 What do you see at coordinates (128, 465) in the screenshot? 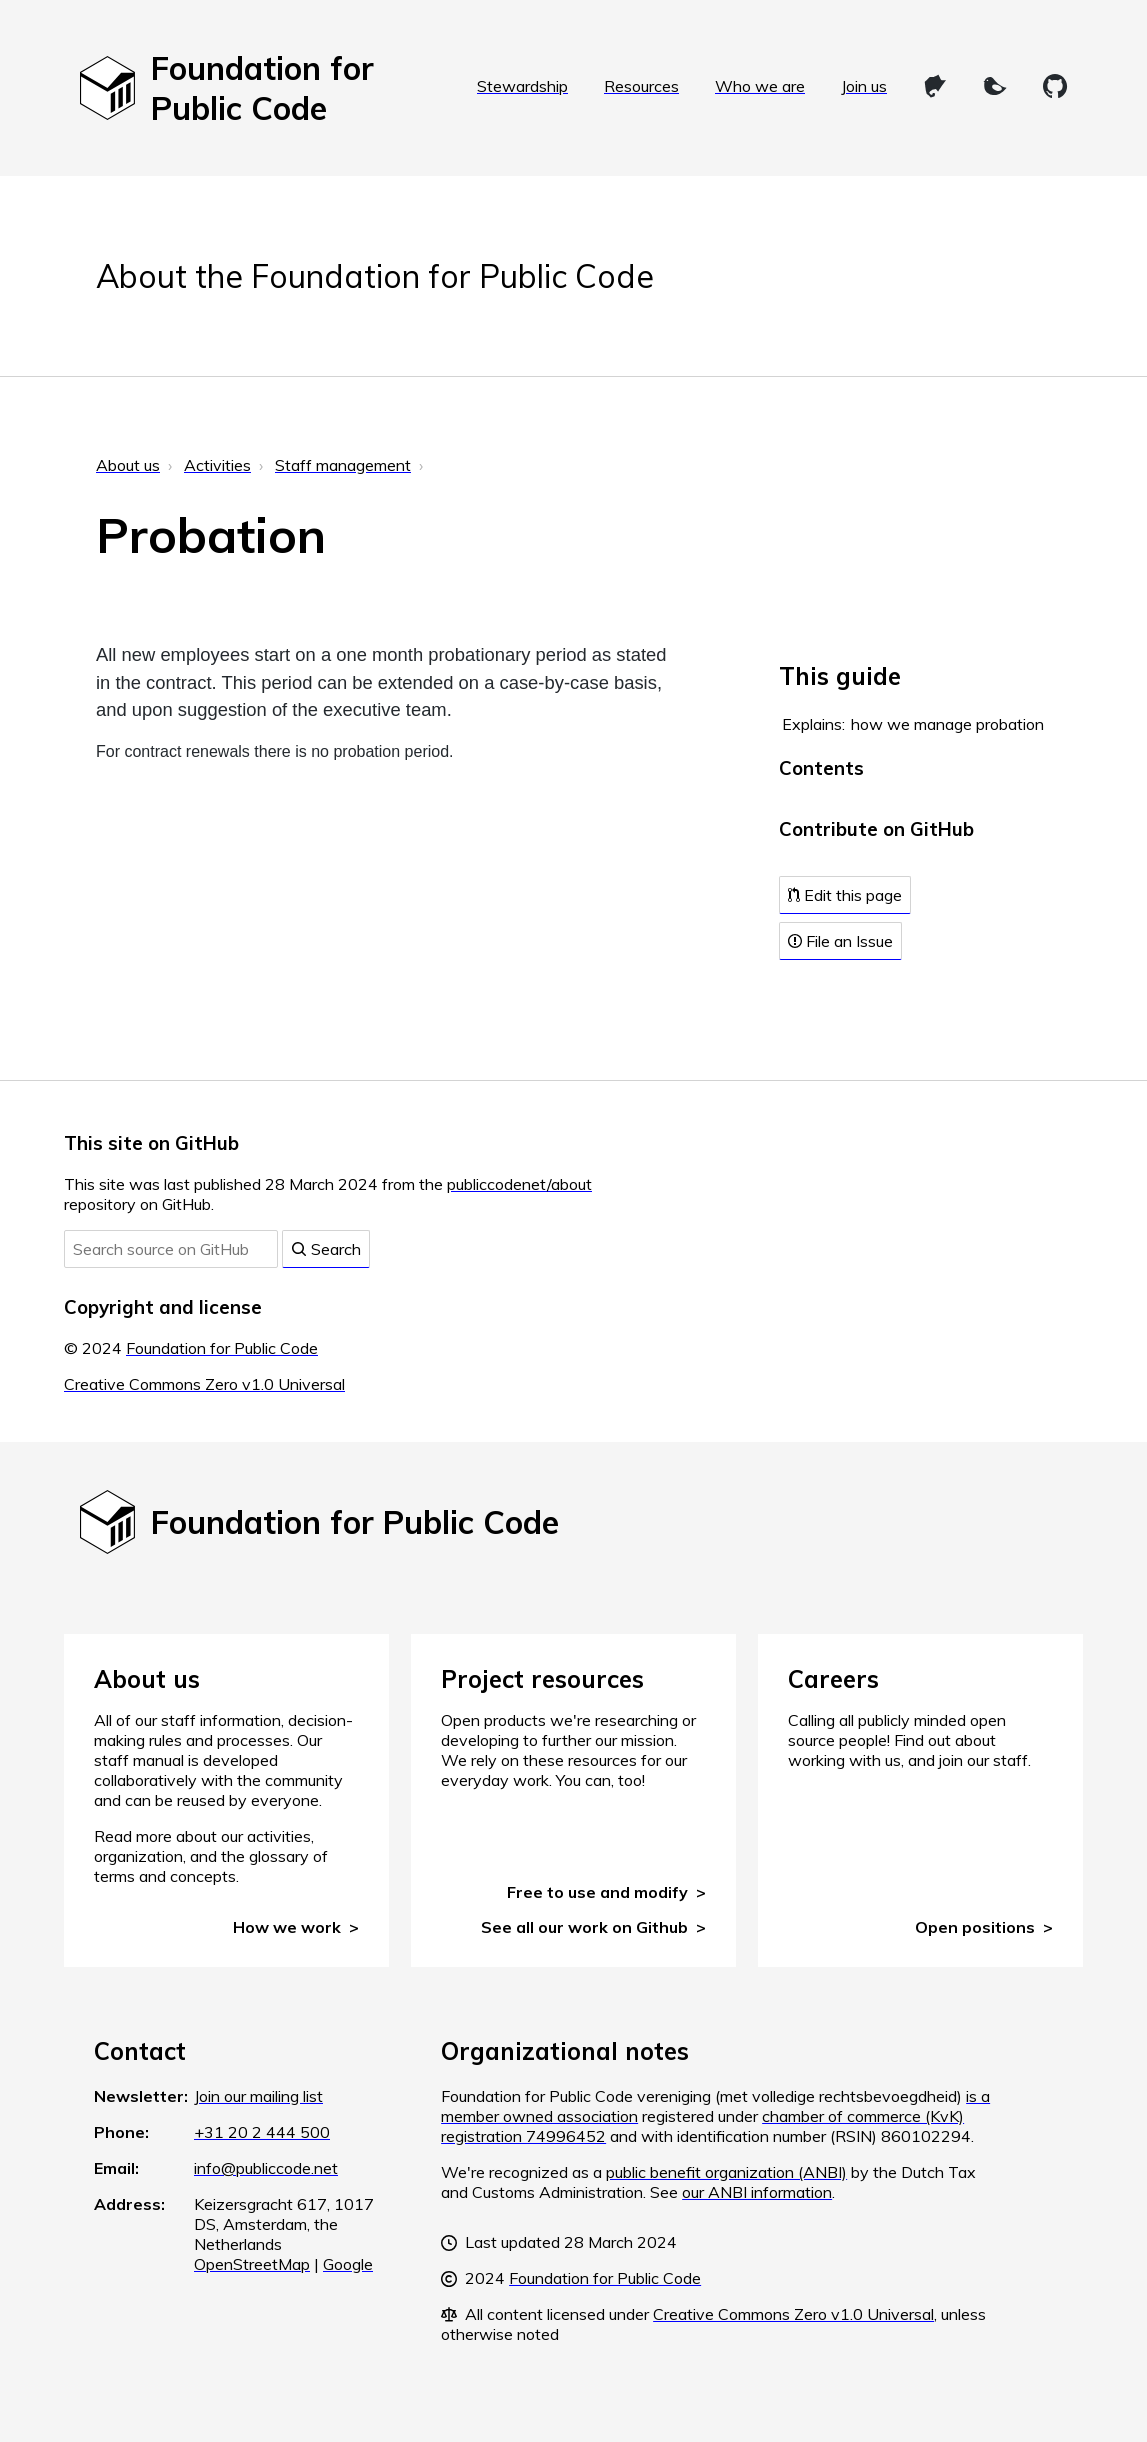
I see `About us` at bounding box center [128, 465].